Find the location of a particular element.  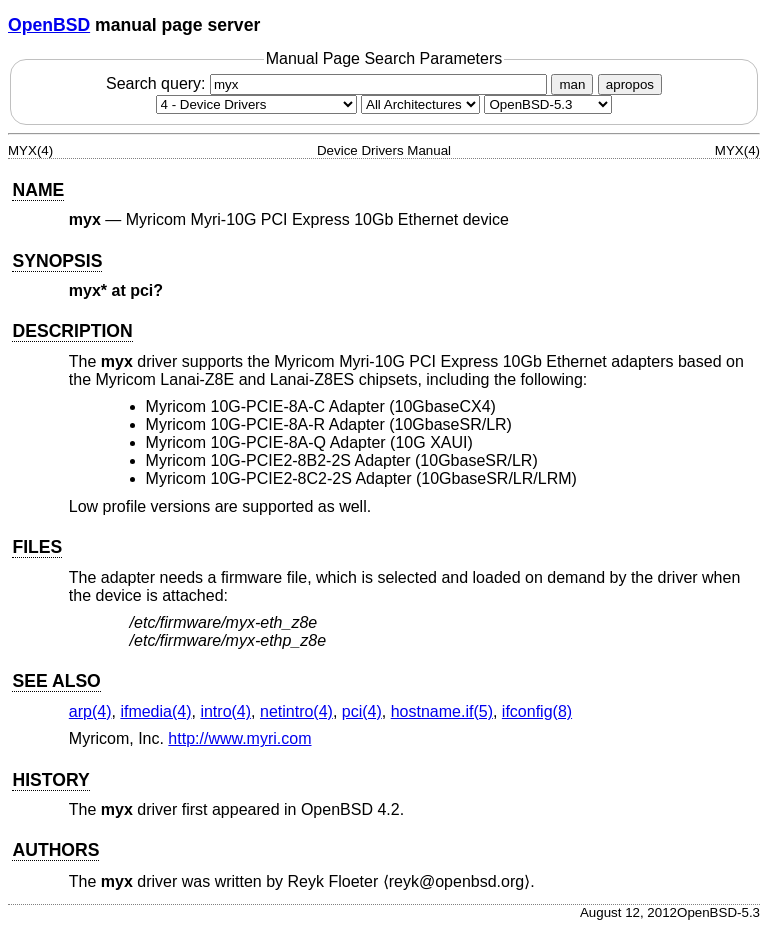

[Manual path] is located at coordinates (548, 104).